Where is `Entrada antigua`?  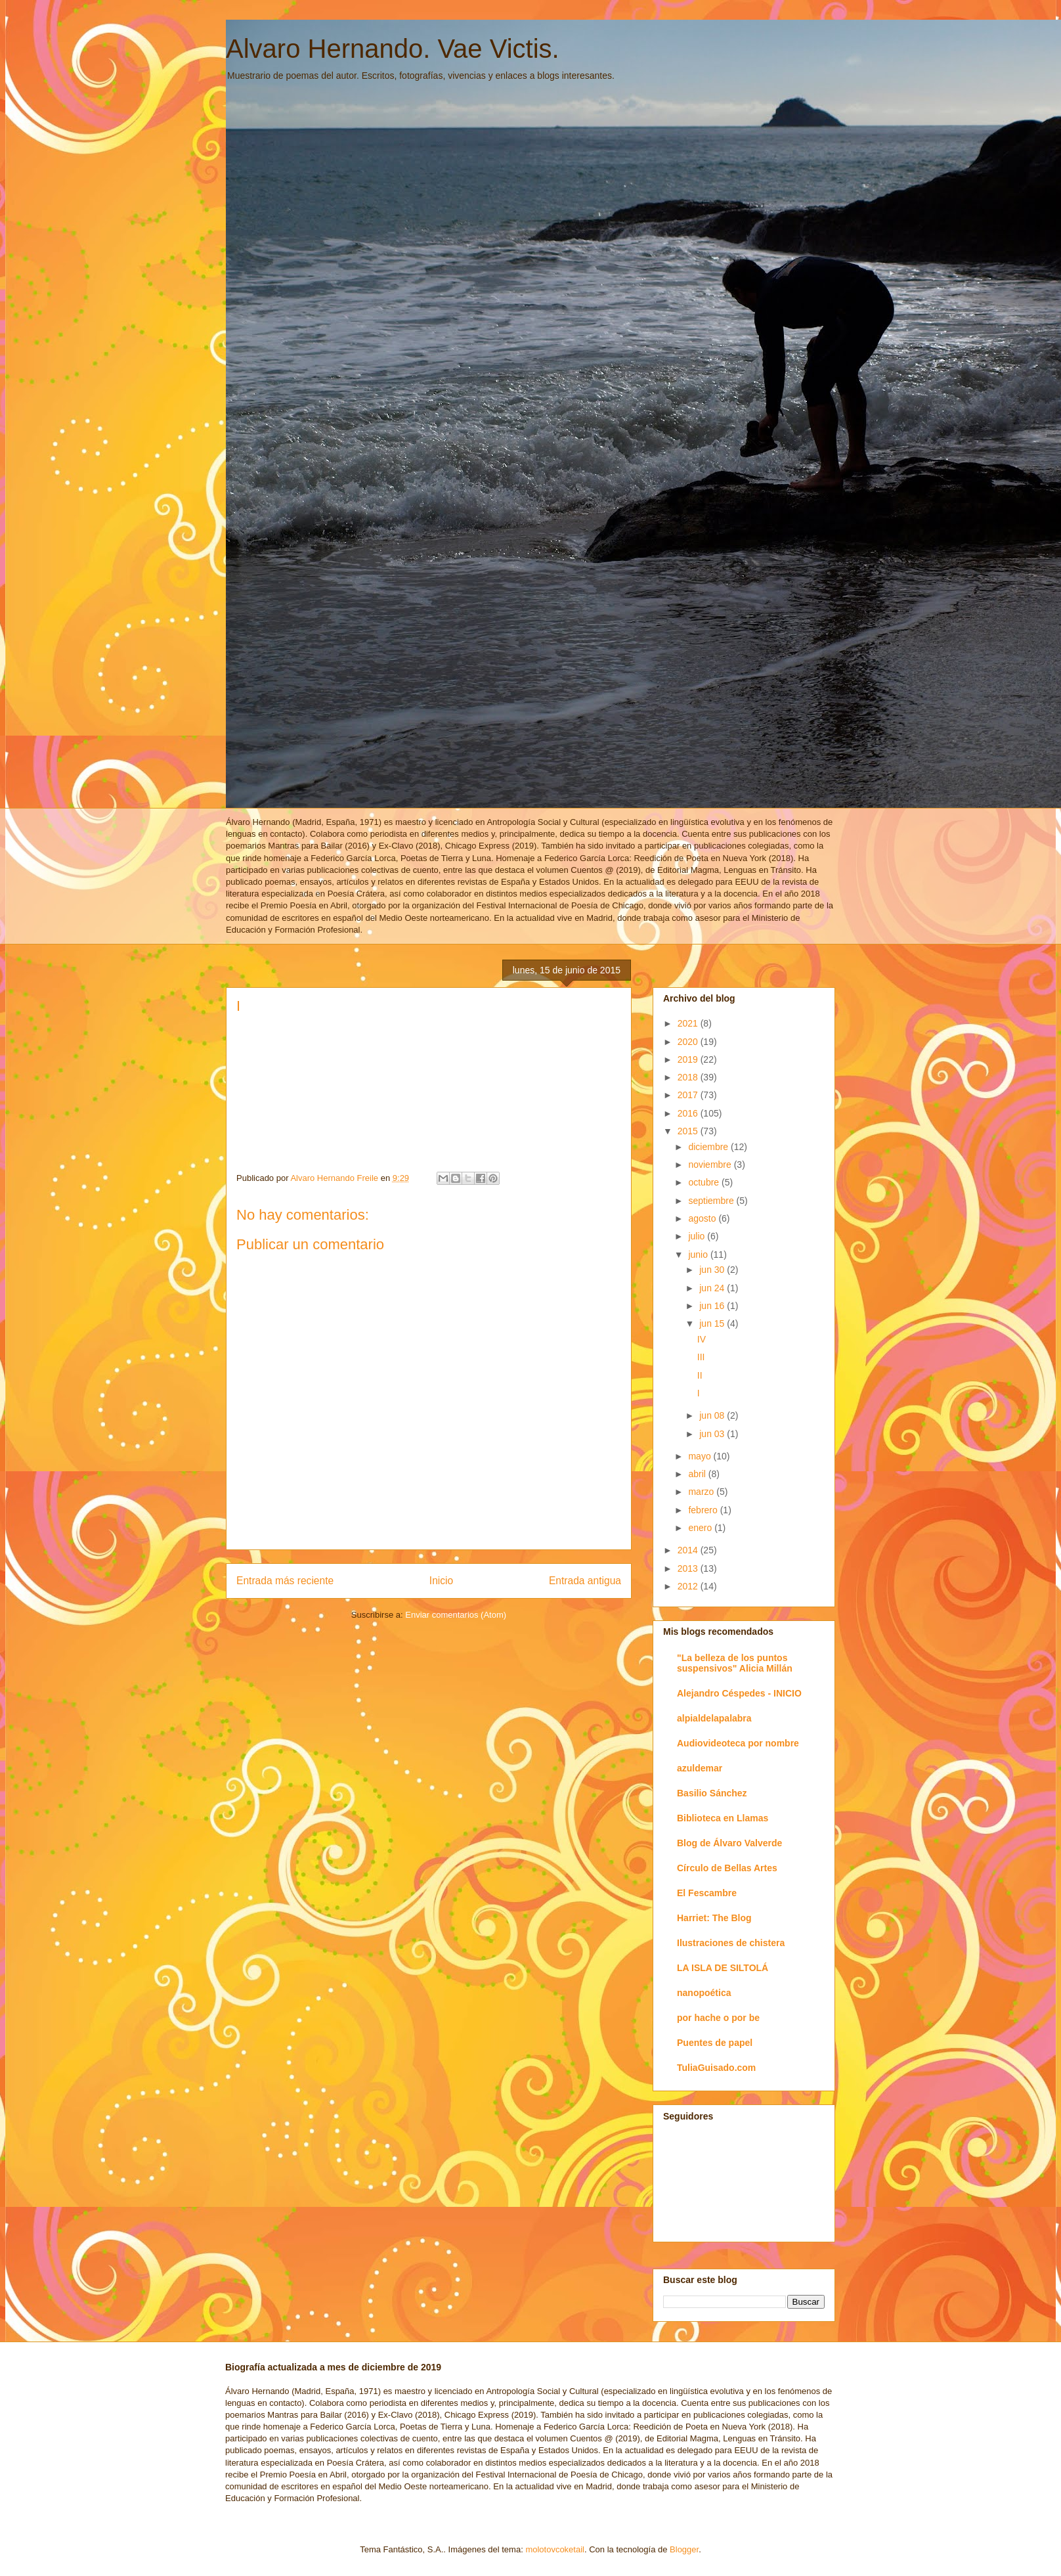
Entrada antigua is located at coordinates (585, 1580).